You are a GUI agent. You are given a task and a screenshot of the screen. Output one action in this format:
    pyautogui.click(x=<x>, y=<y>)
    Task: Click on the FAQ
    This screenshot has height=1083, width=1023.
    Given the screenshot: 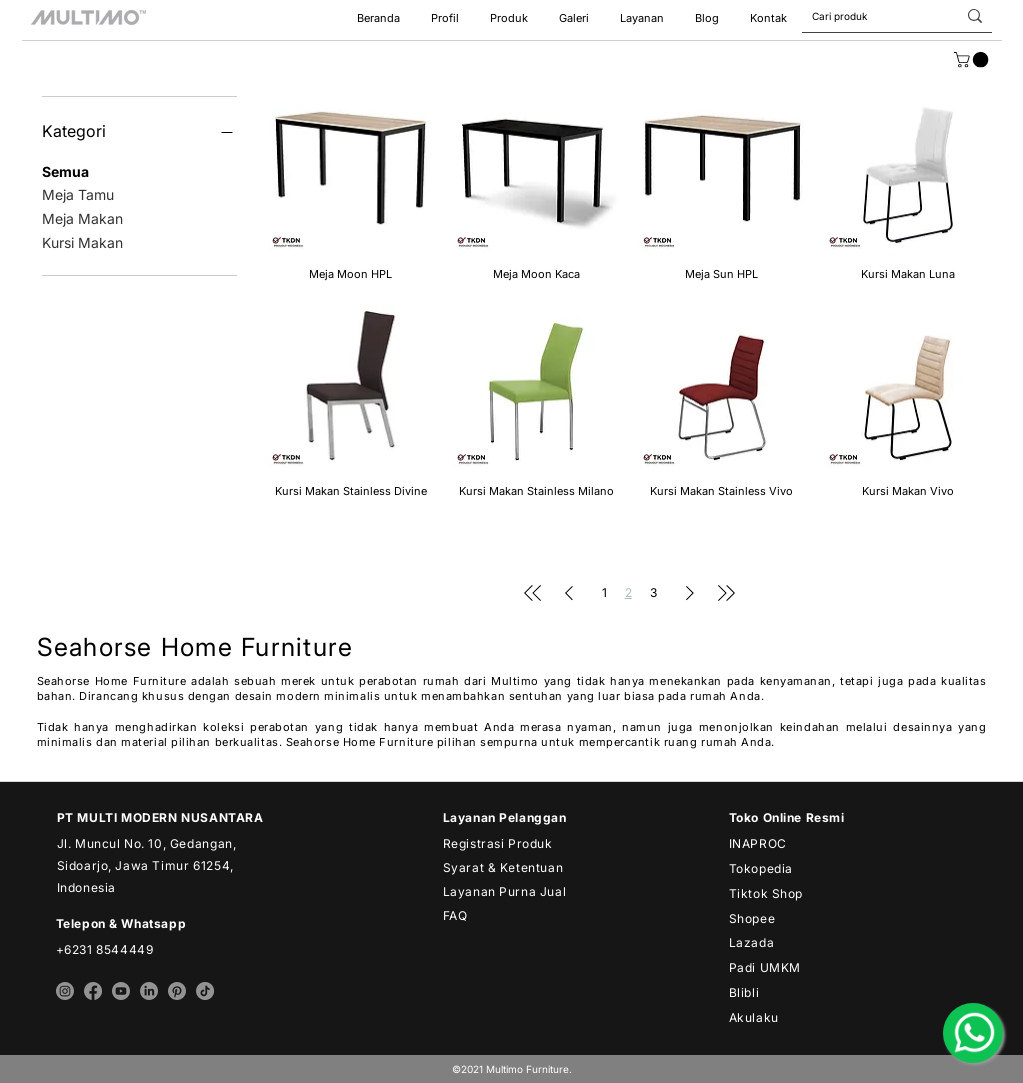 What is the action you would take?
    pyautogui.click(x=455, y=915)
    